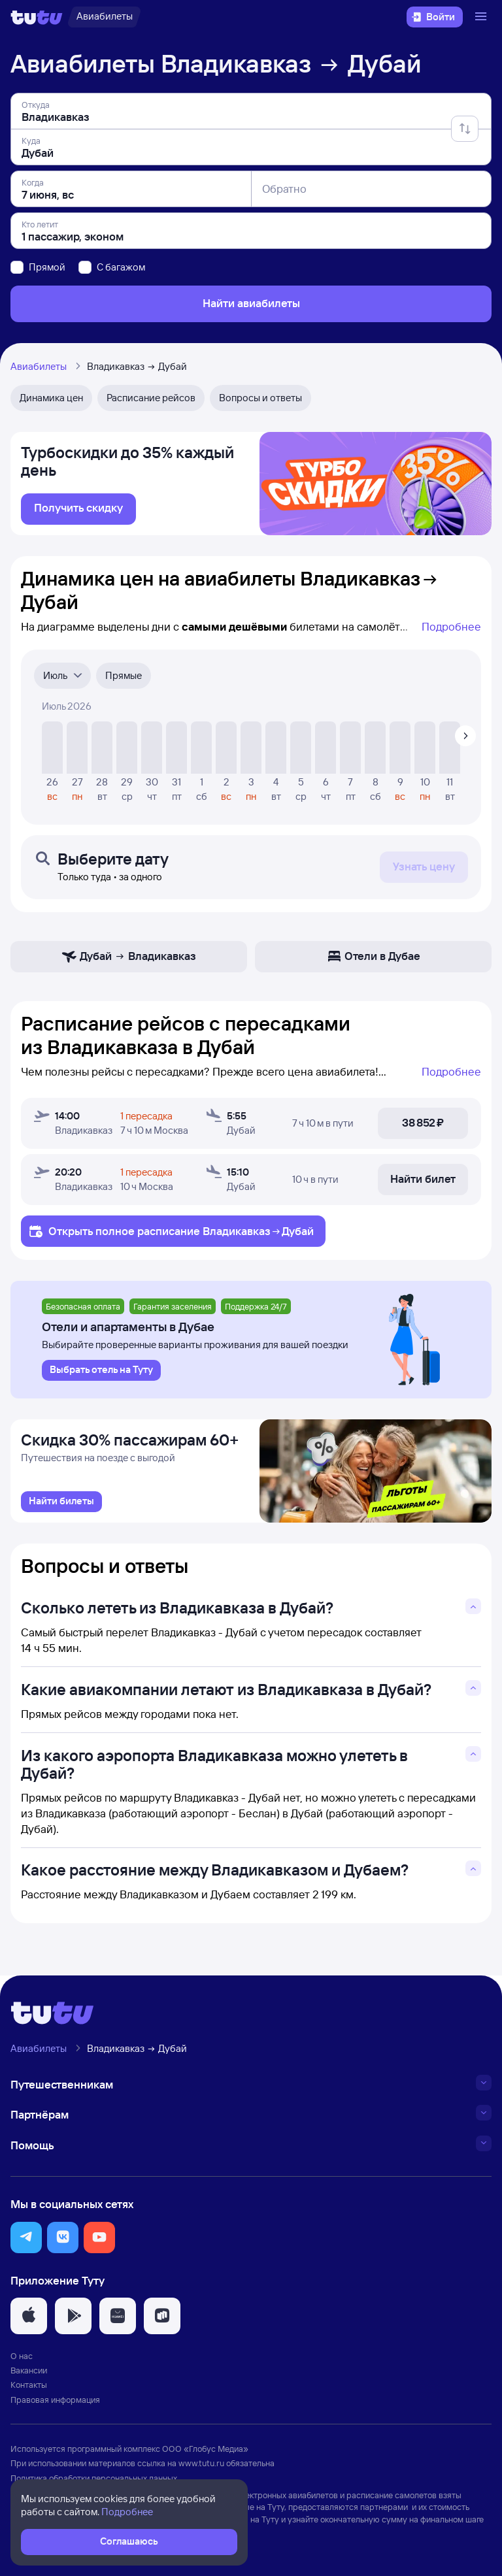  What do you see at coordinates (28, 2370) in the screenshot?
I see `Вакансии` at bounding box center [28, 2370].